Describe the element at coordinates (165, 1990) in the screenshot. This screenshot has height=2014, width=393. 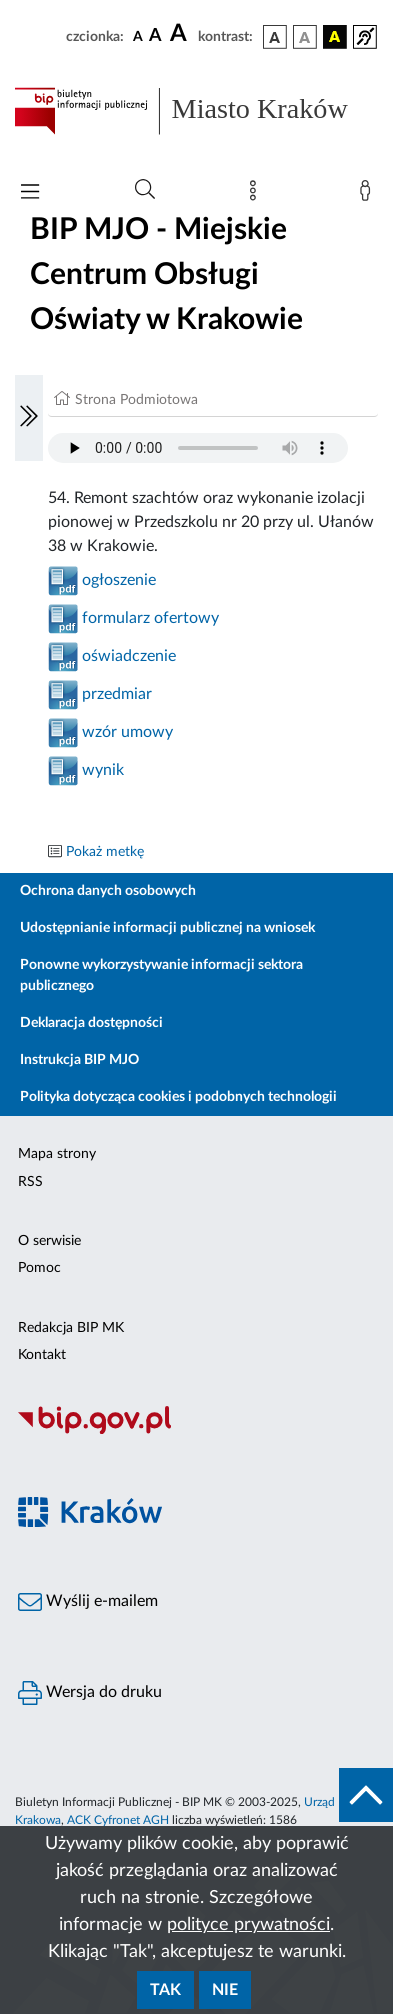
I see `Tak` at that location.